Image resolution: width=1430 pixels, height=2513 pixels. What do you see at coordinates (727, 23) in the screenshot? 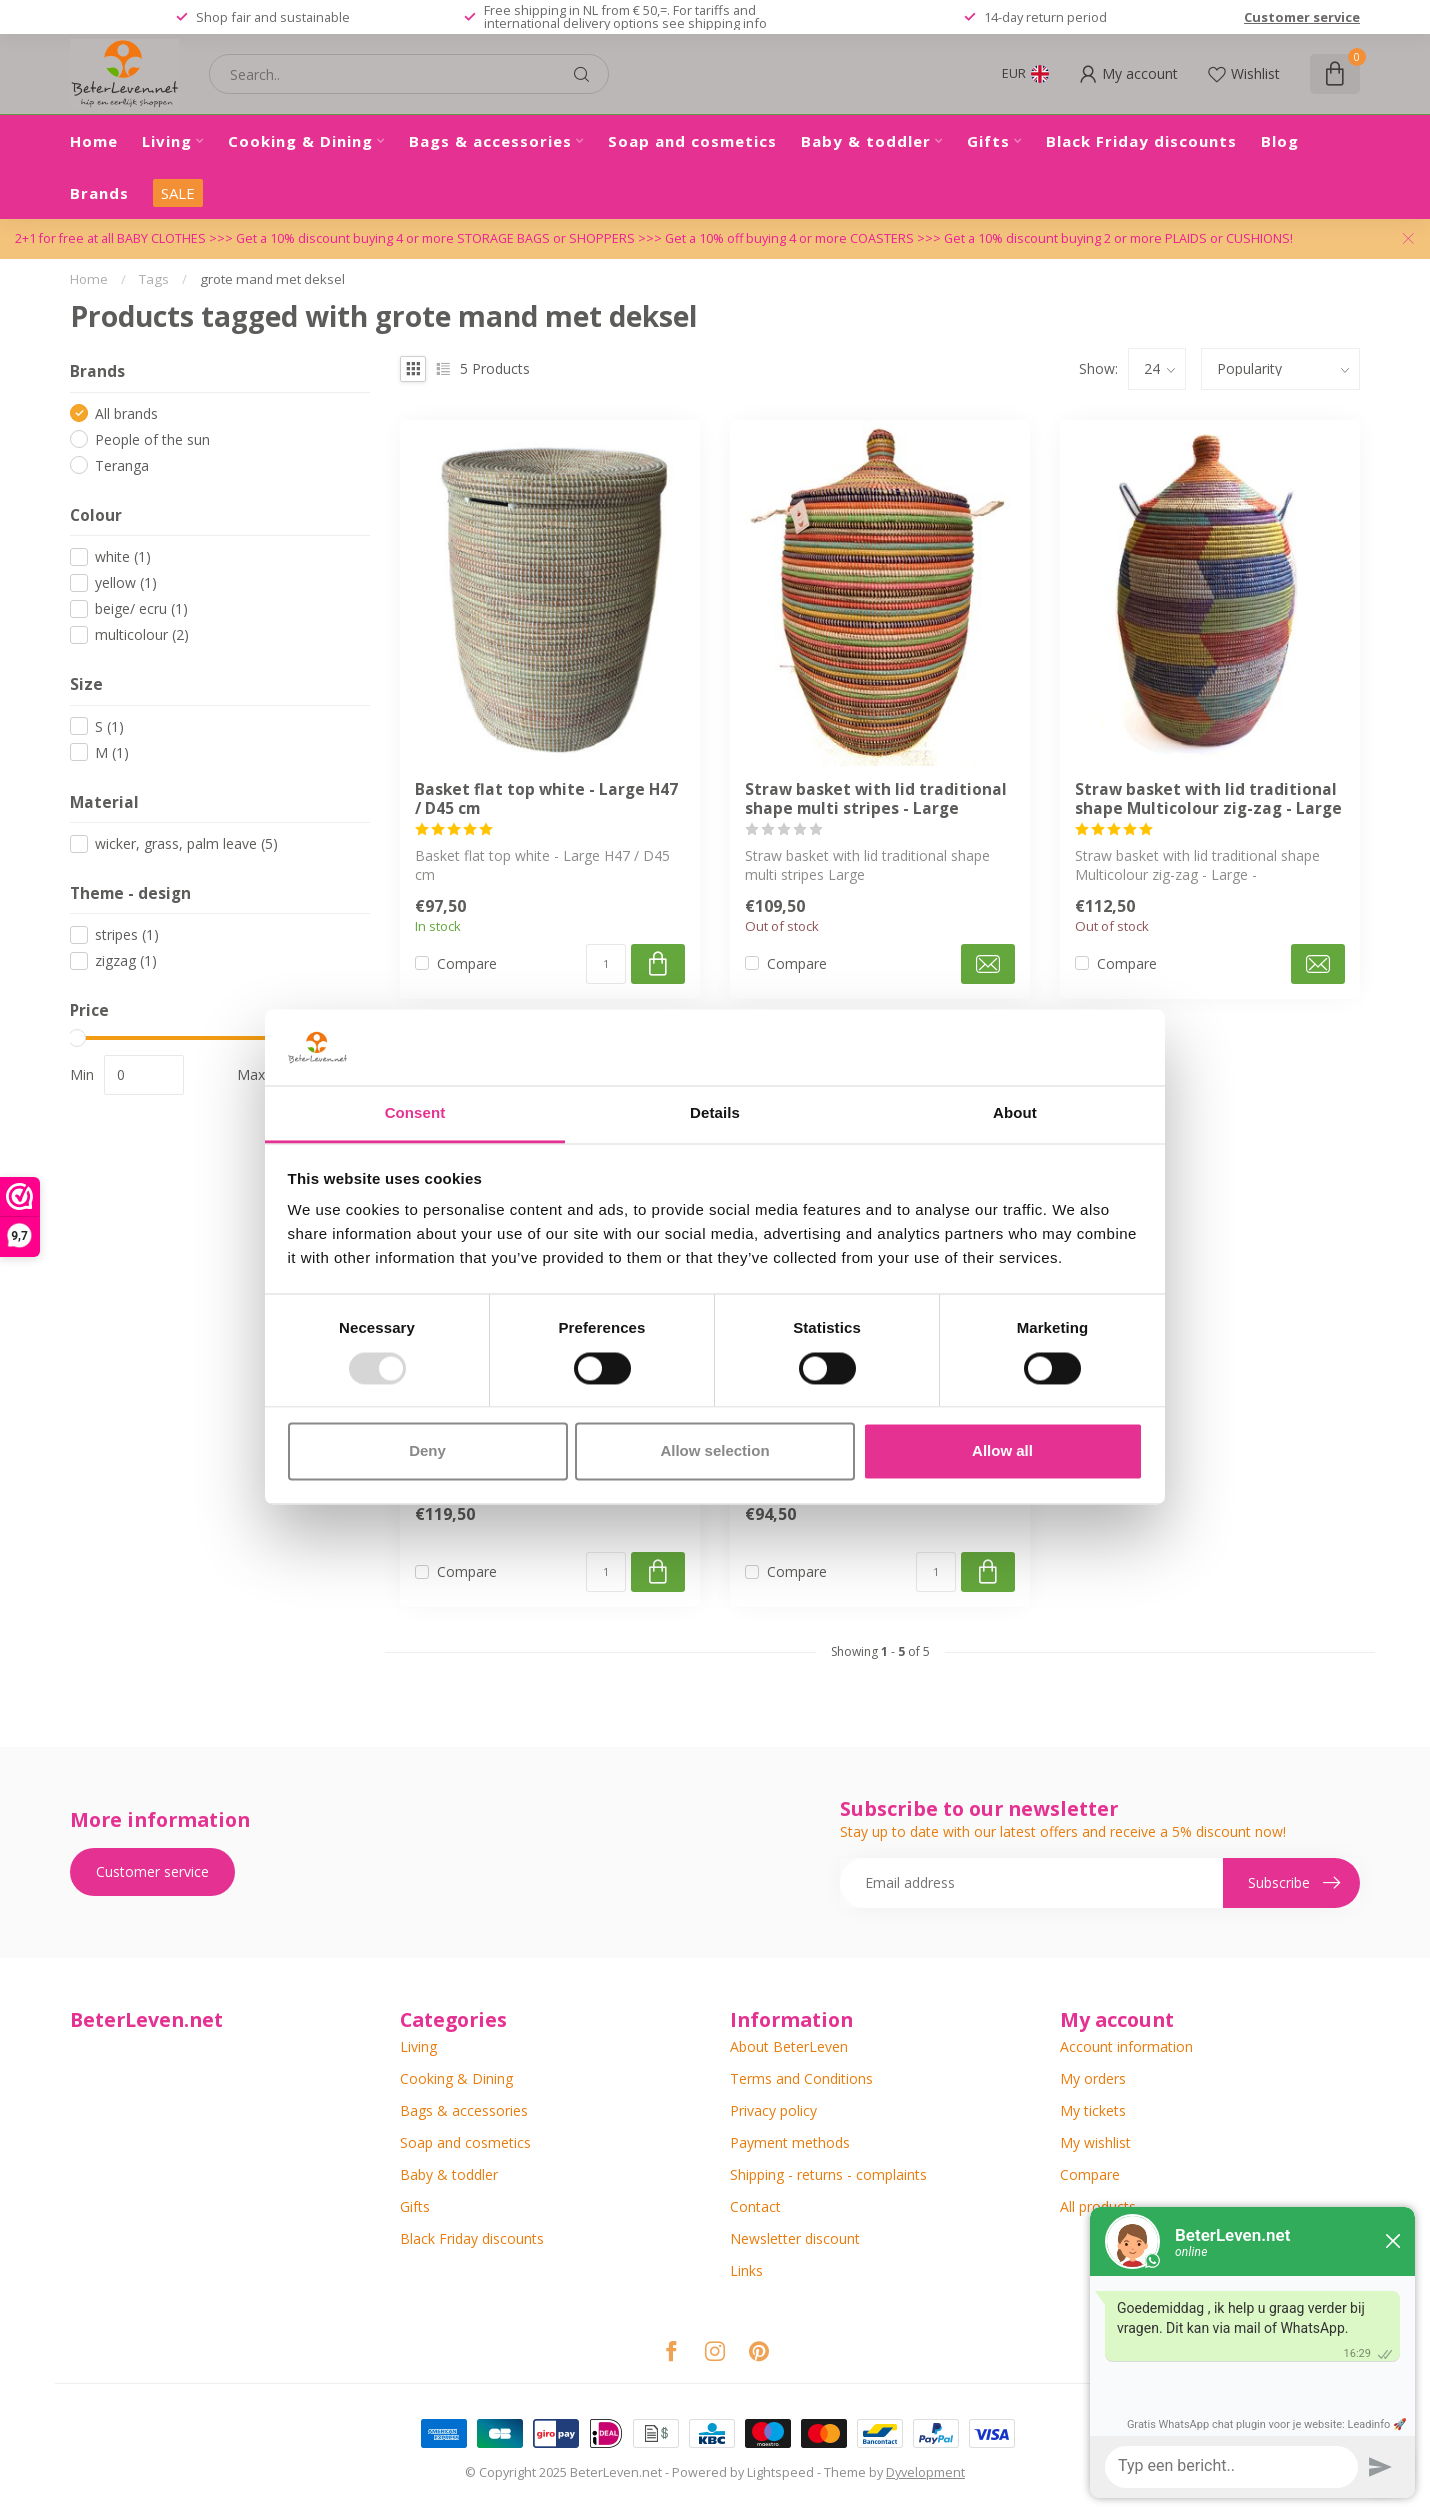
I see `shipping info` at bounding box center [727, 23].